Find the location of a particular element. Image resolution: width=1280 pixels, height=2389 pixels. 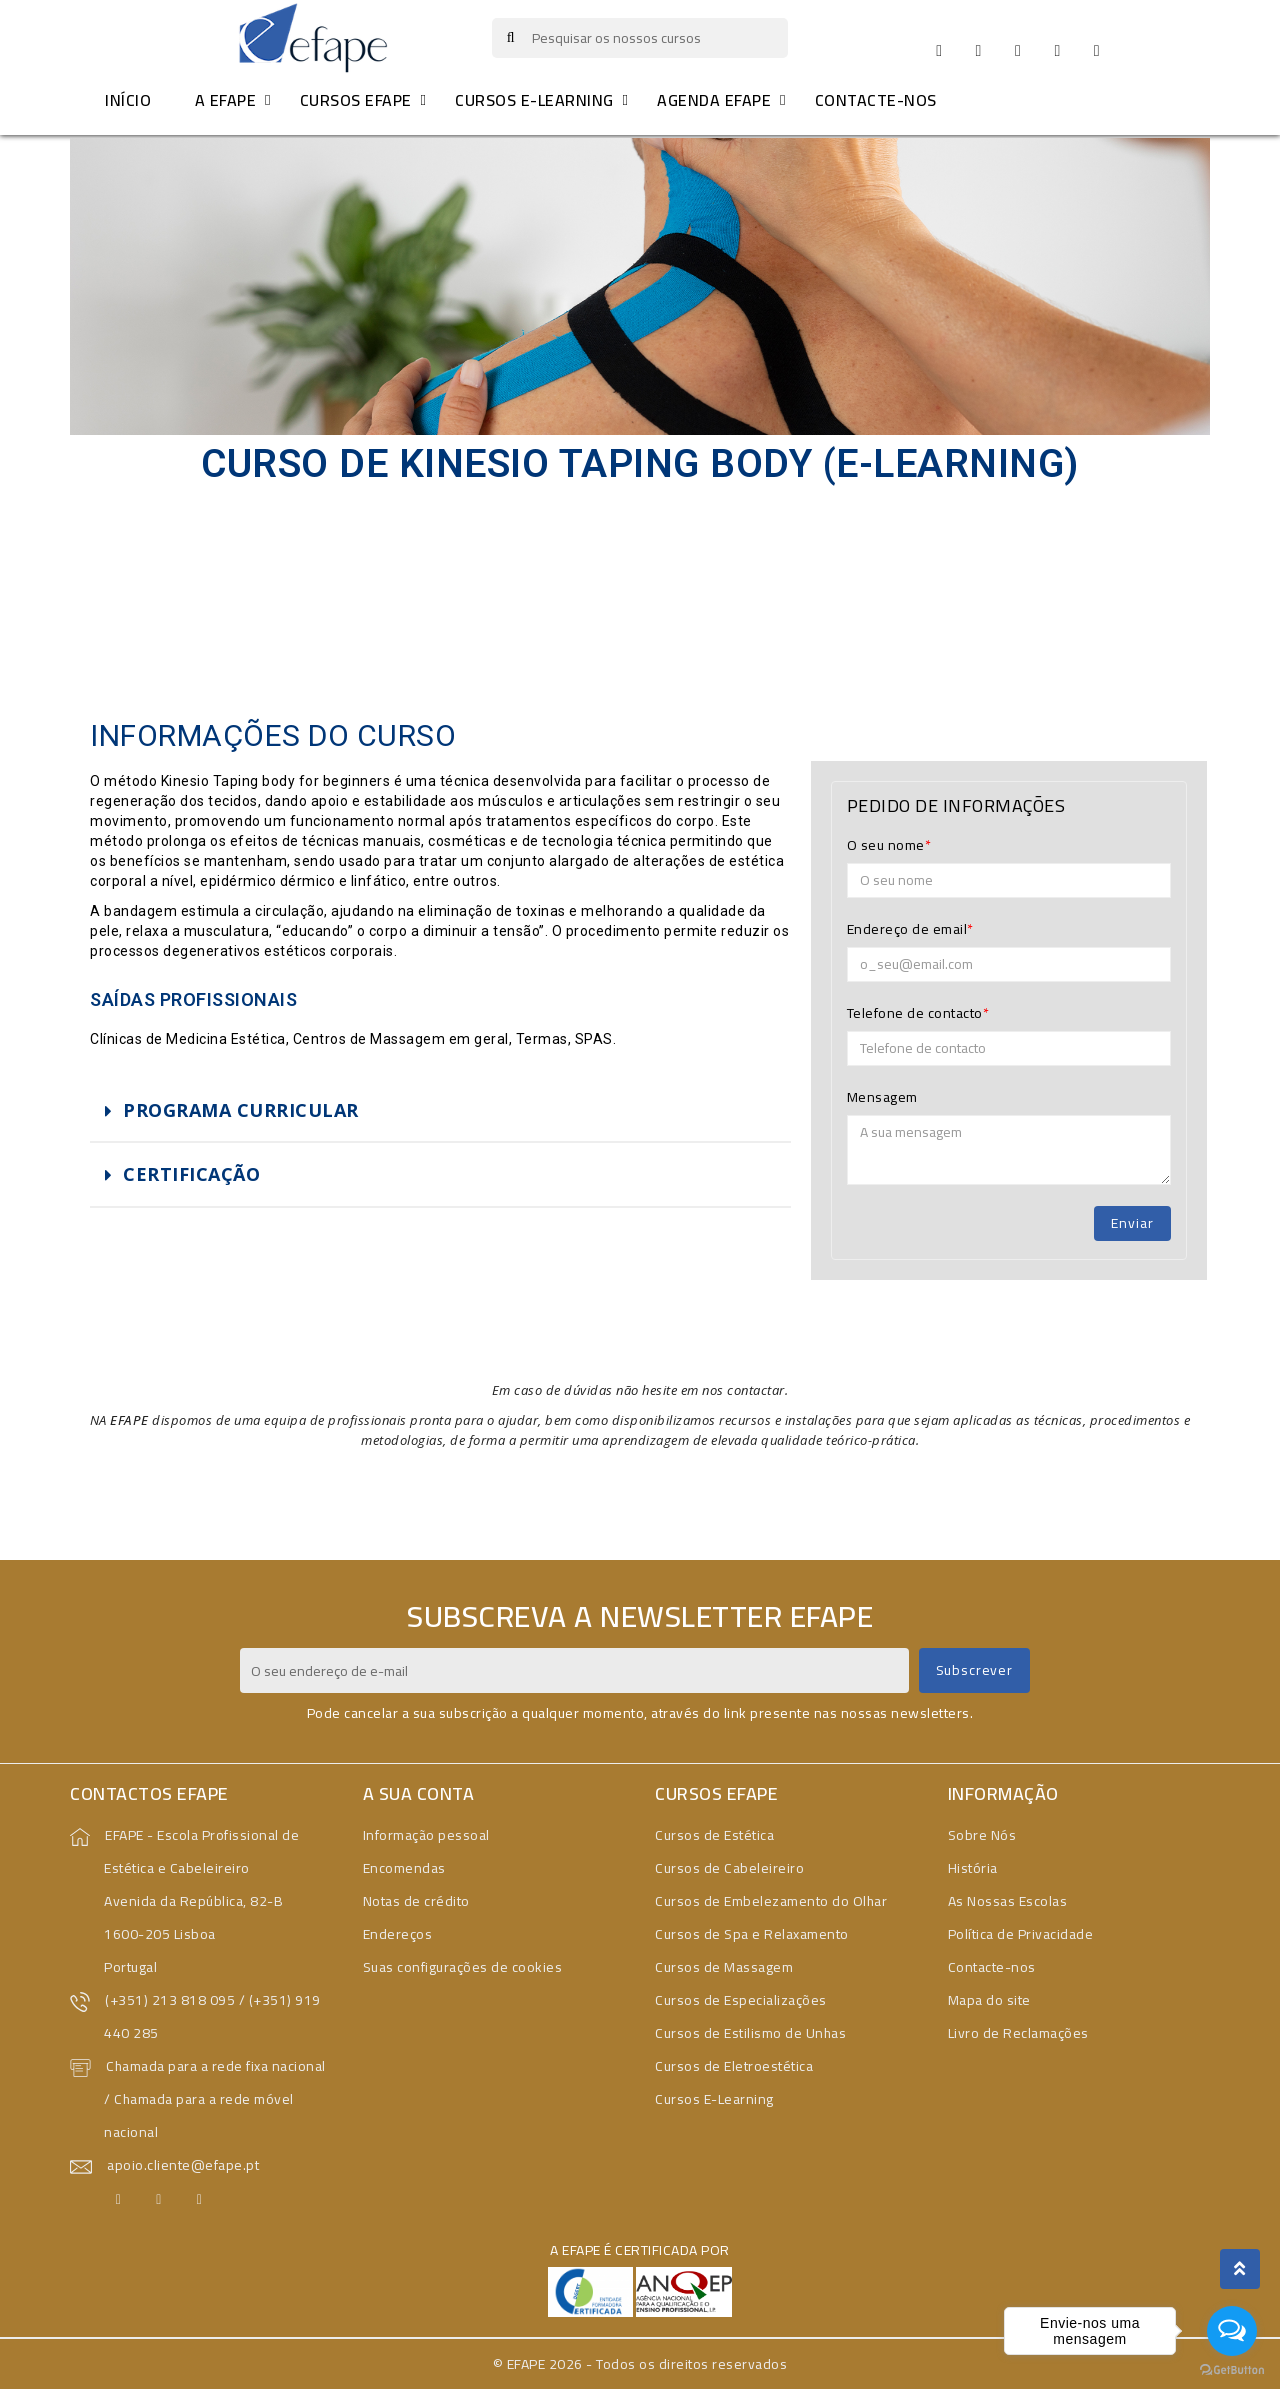

Cursos de Embelezamento do Olhar is located at coordinates (771, 1901).